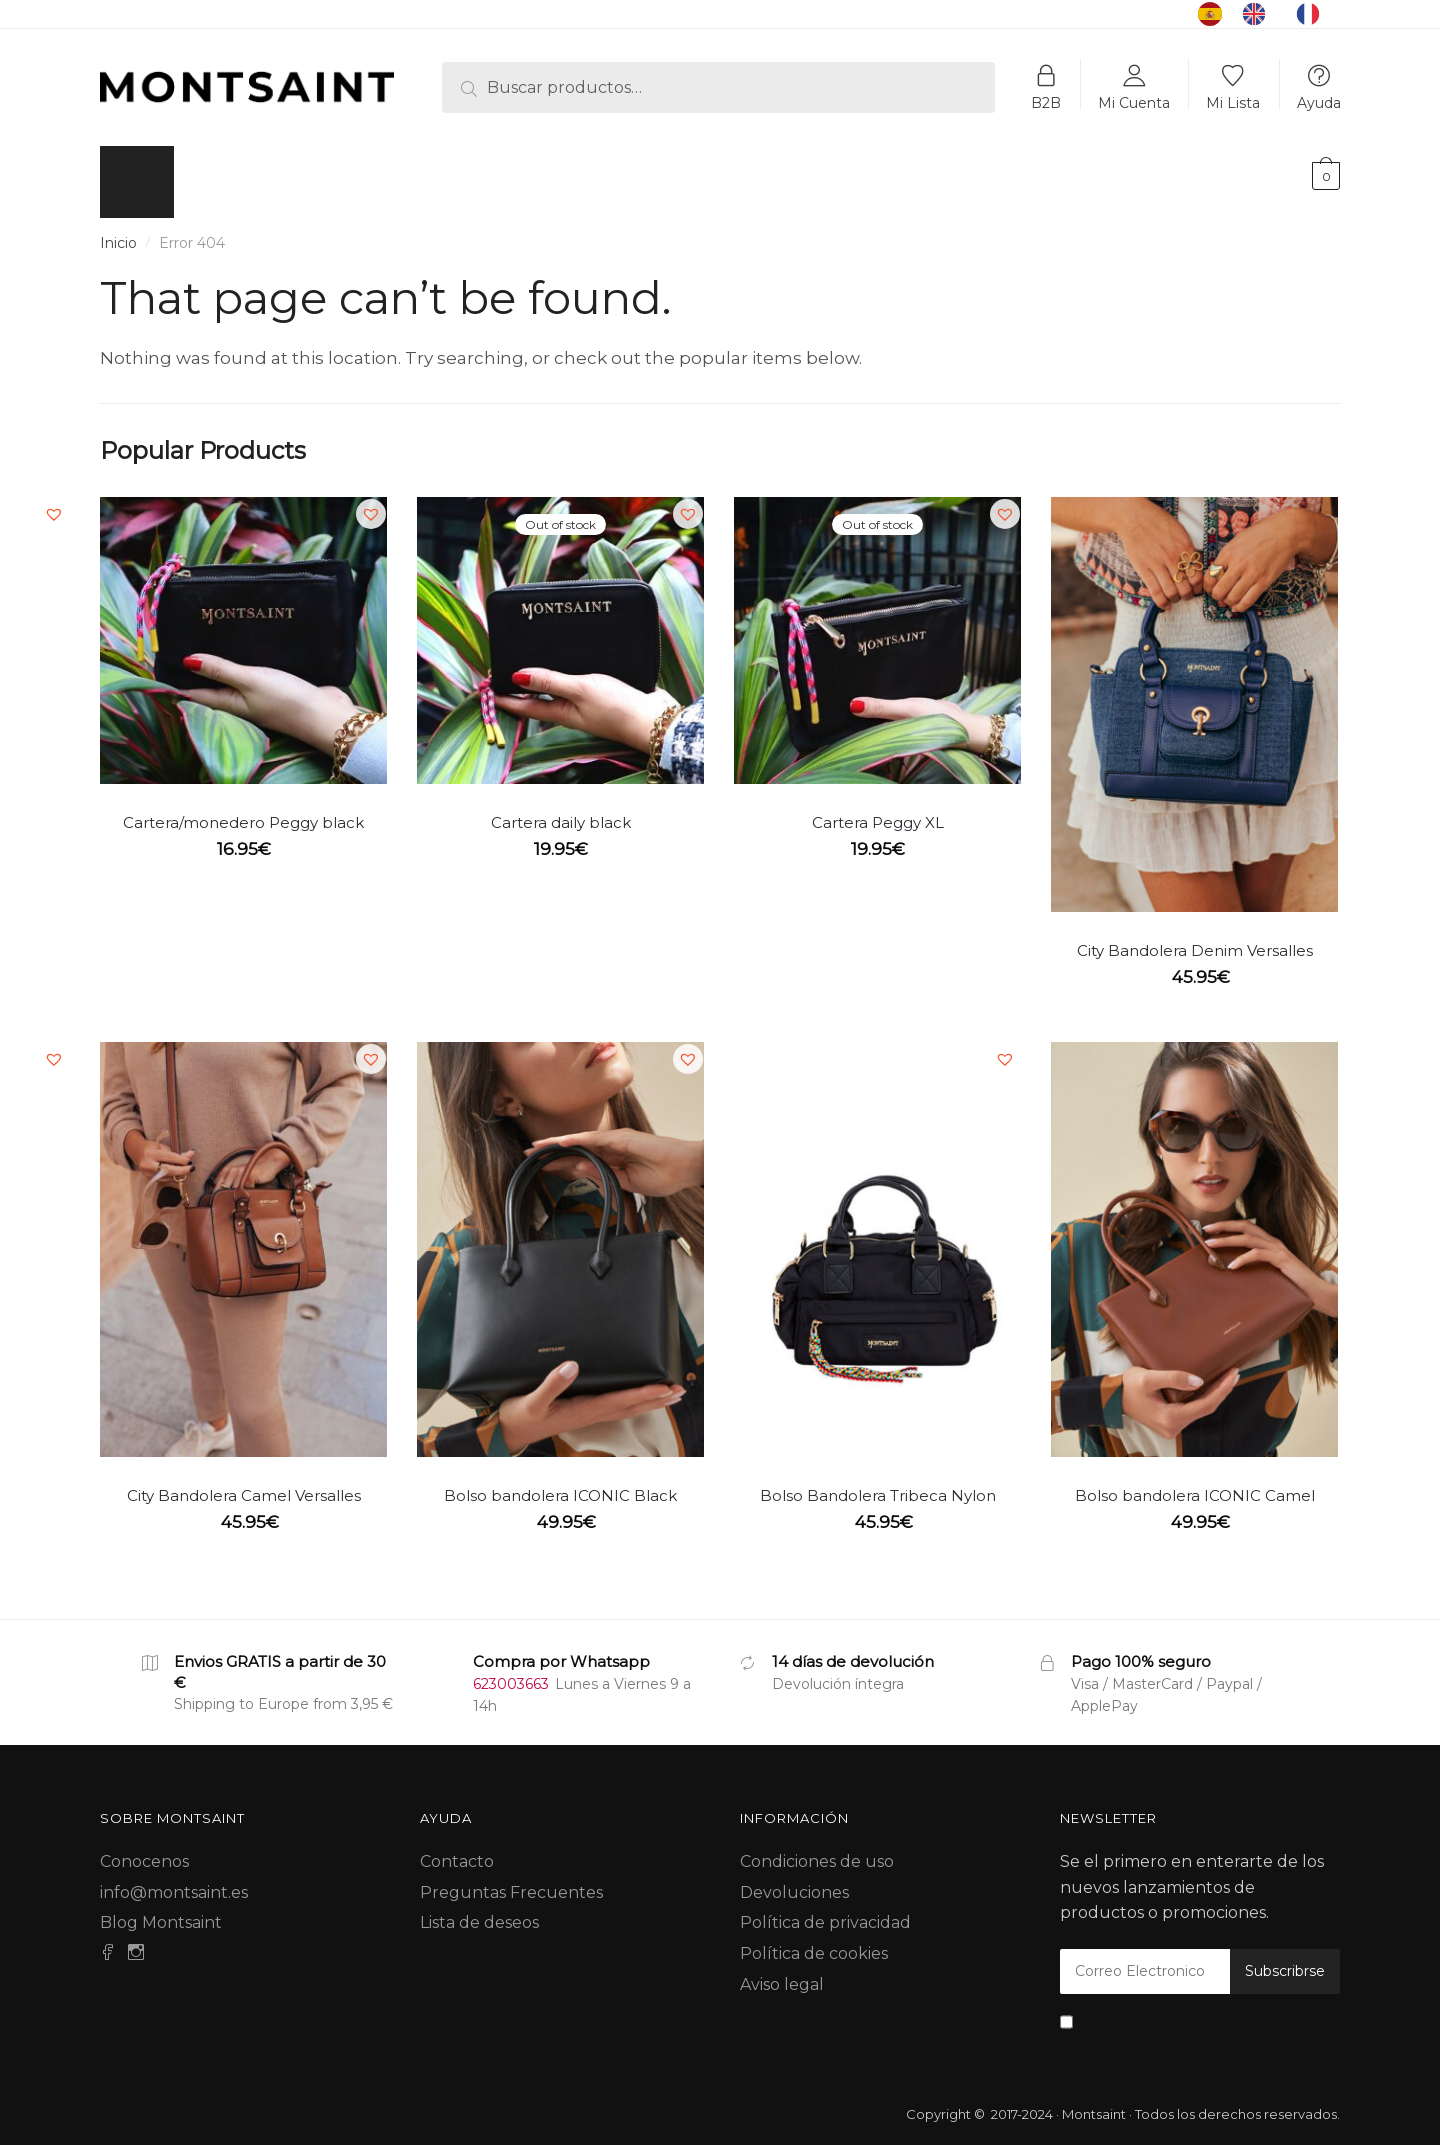 Image resolution: width=1440 pixels, height=2145 pixels. What do you see at coordinates (817, 1849) in the screenshot?
I see `Condiciones de uso` at bounding box center [817, 1849].